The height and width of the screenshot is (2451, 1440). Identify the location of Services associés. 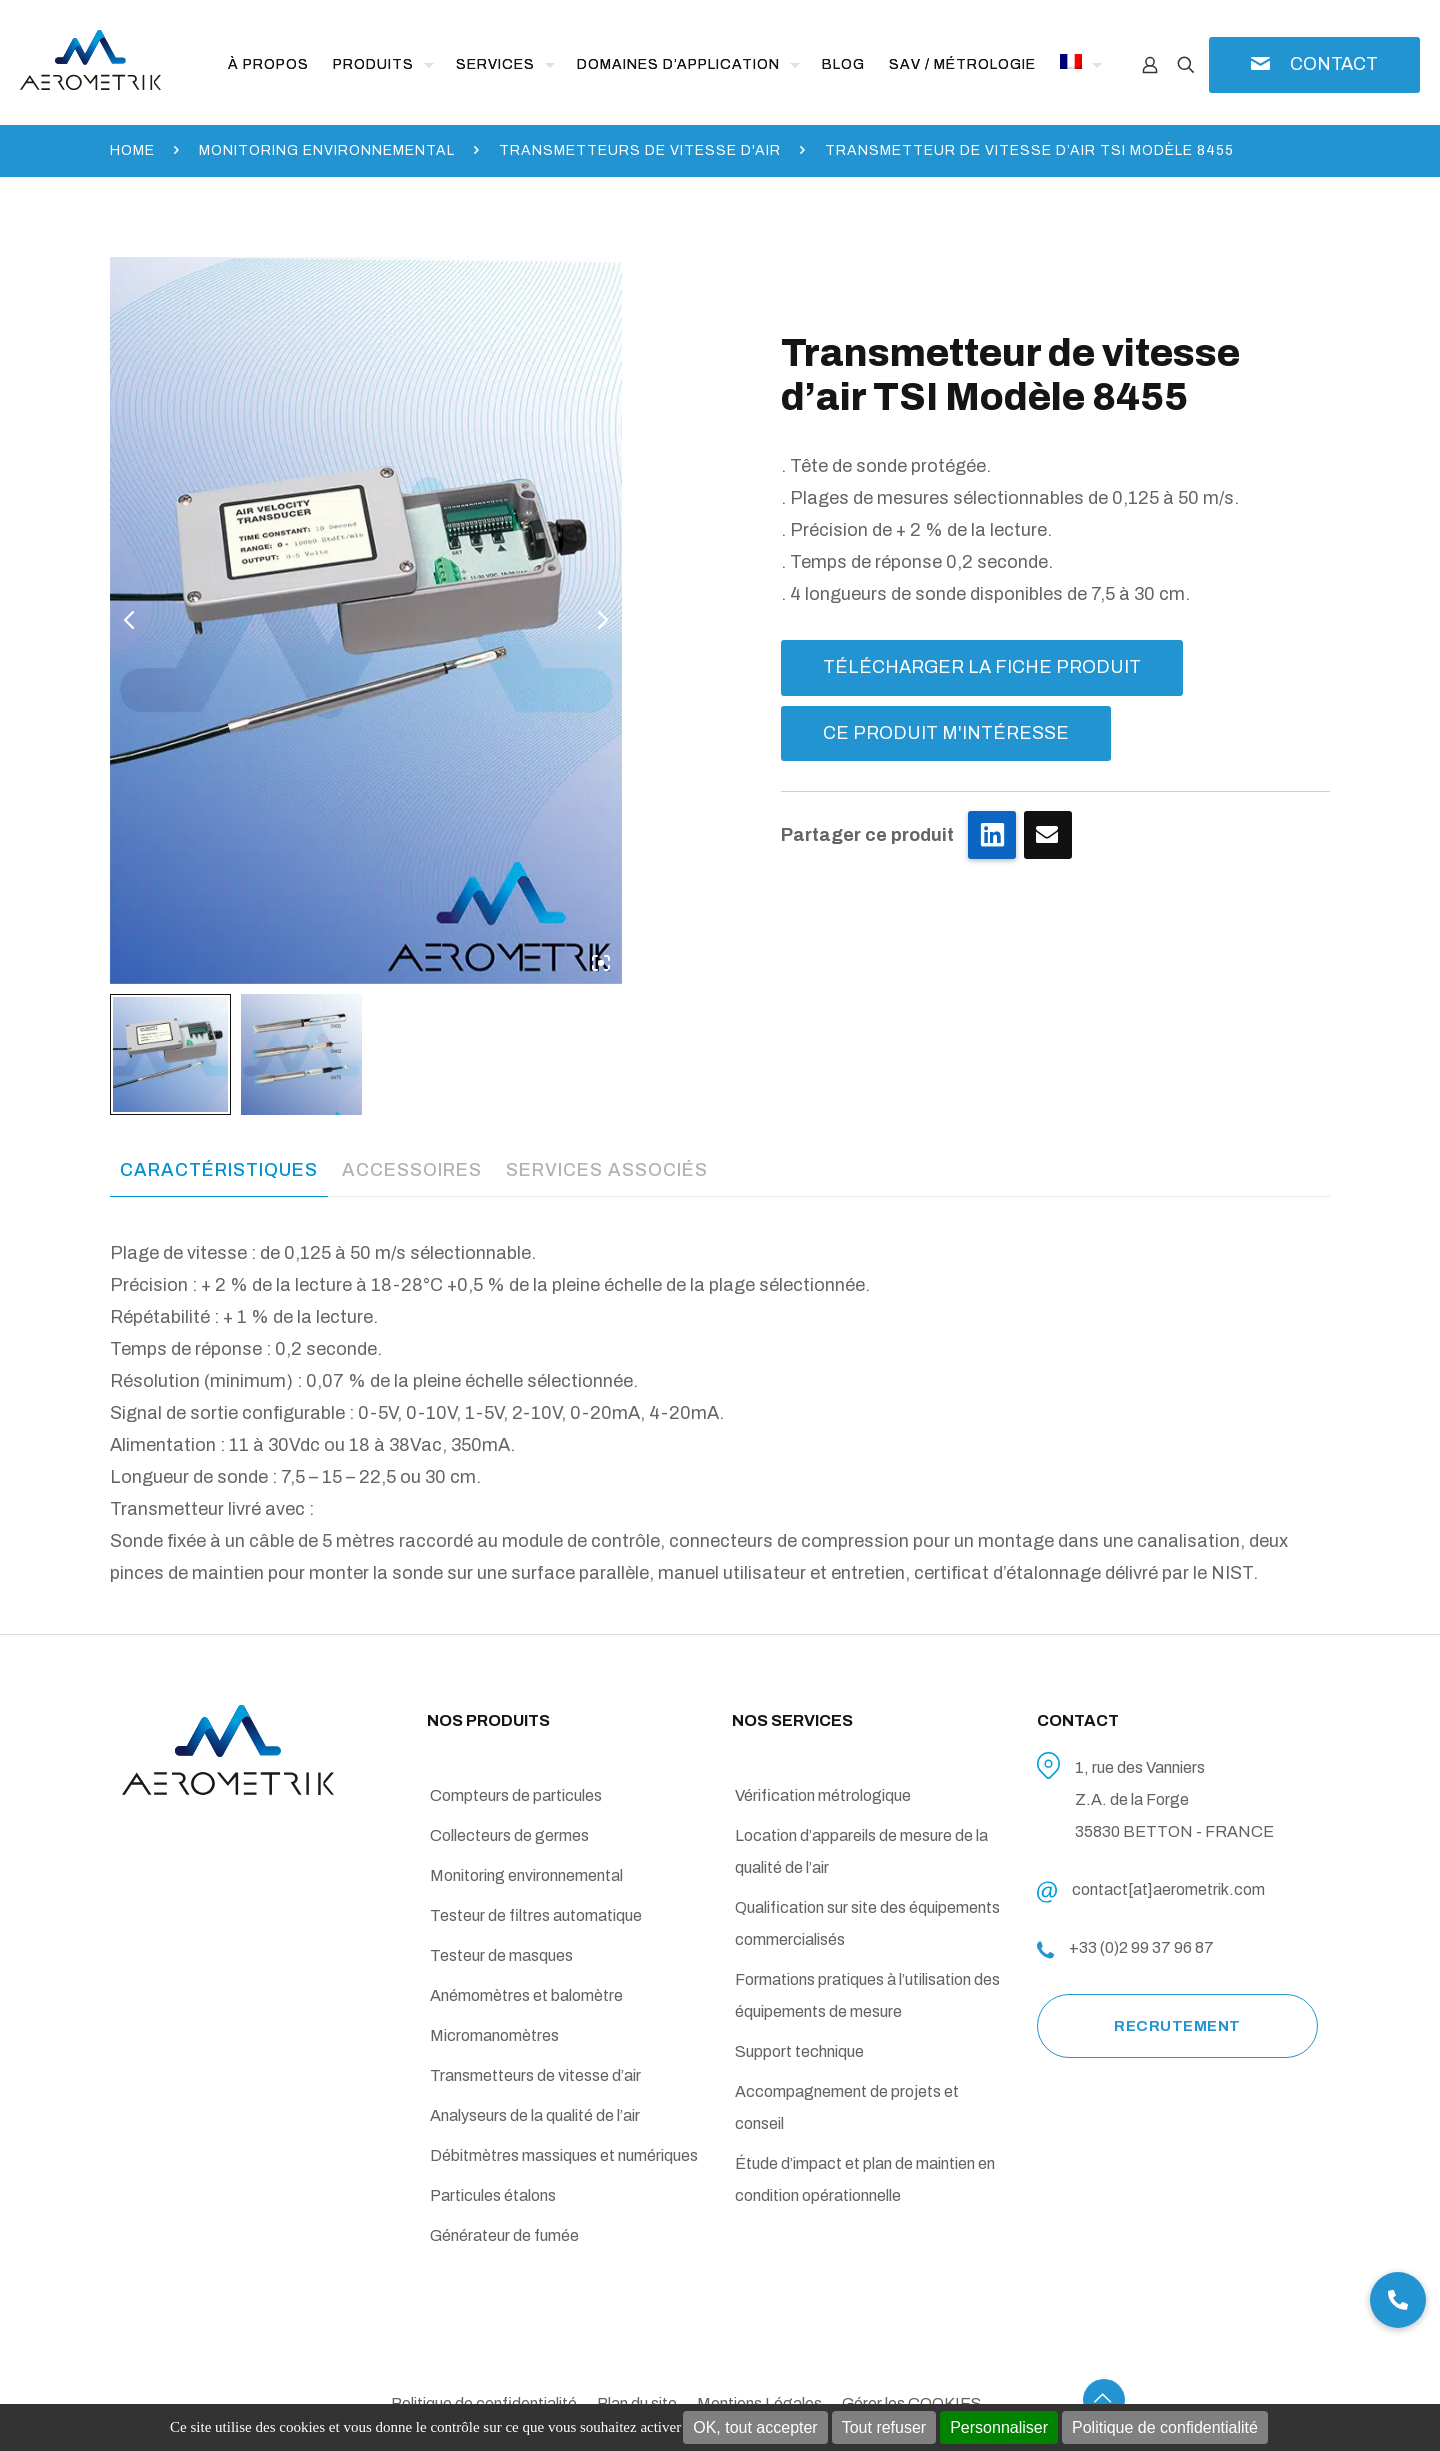
(607, 1170).